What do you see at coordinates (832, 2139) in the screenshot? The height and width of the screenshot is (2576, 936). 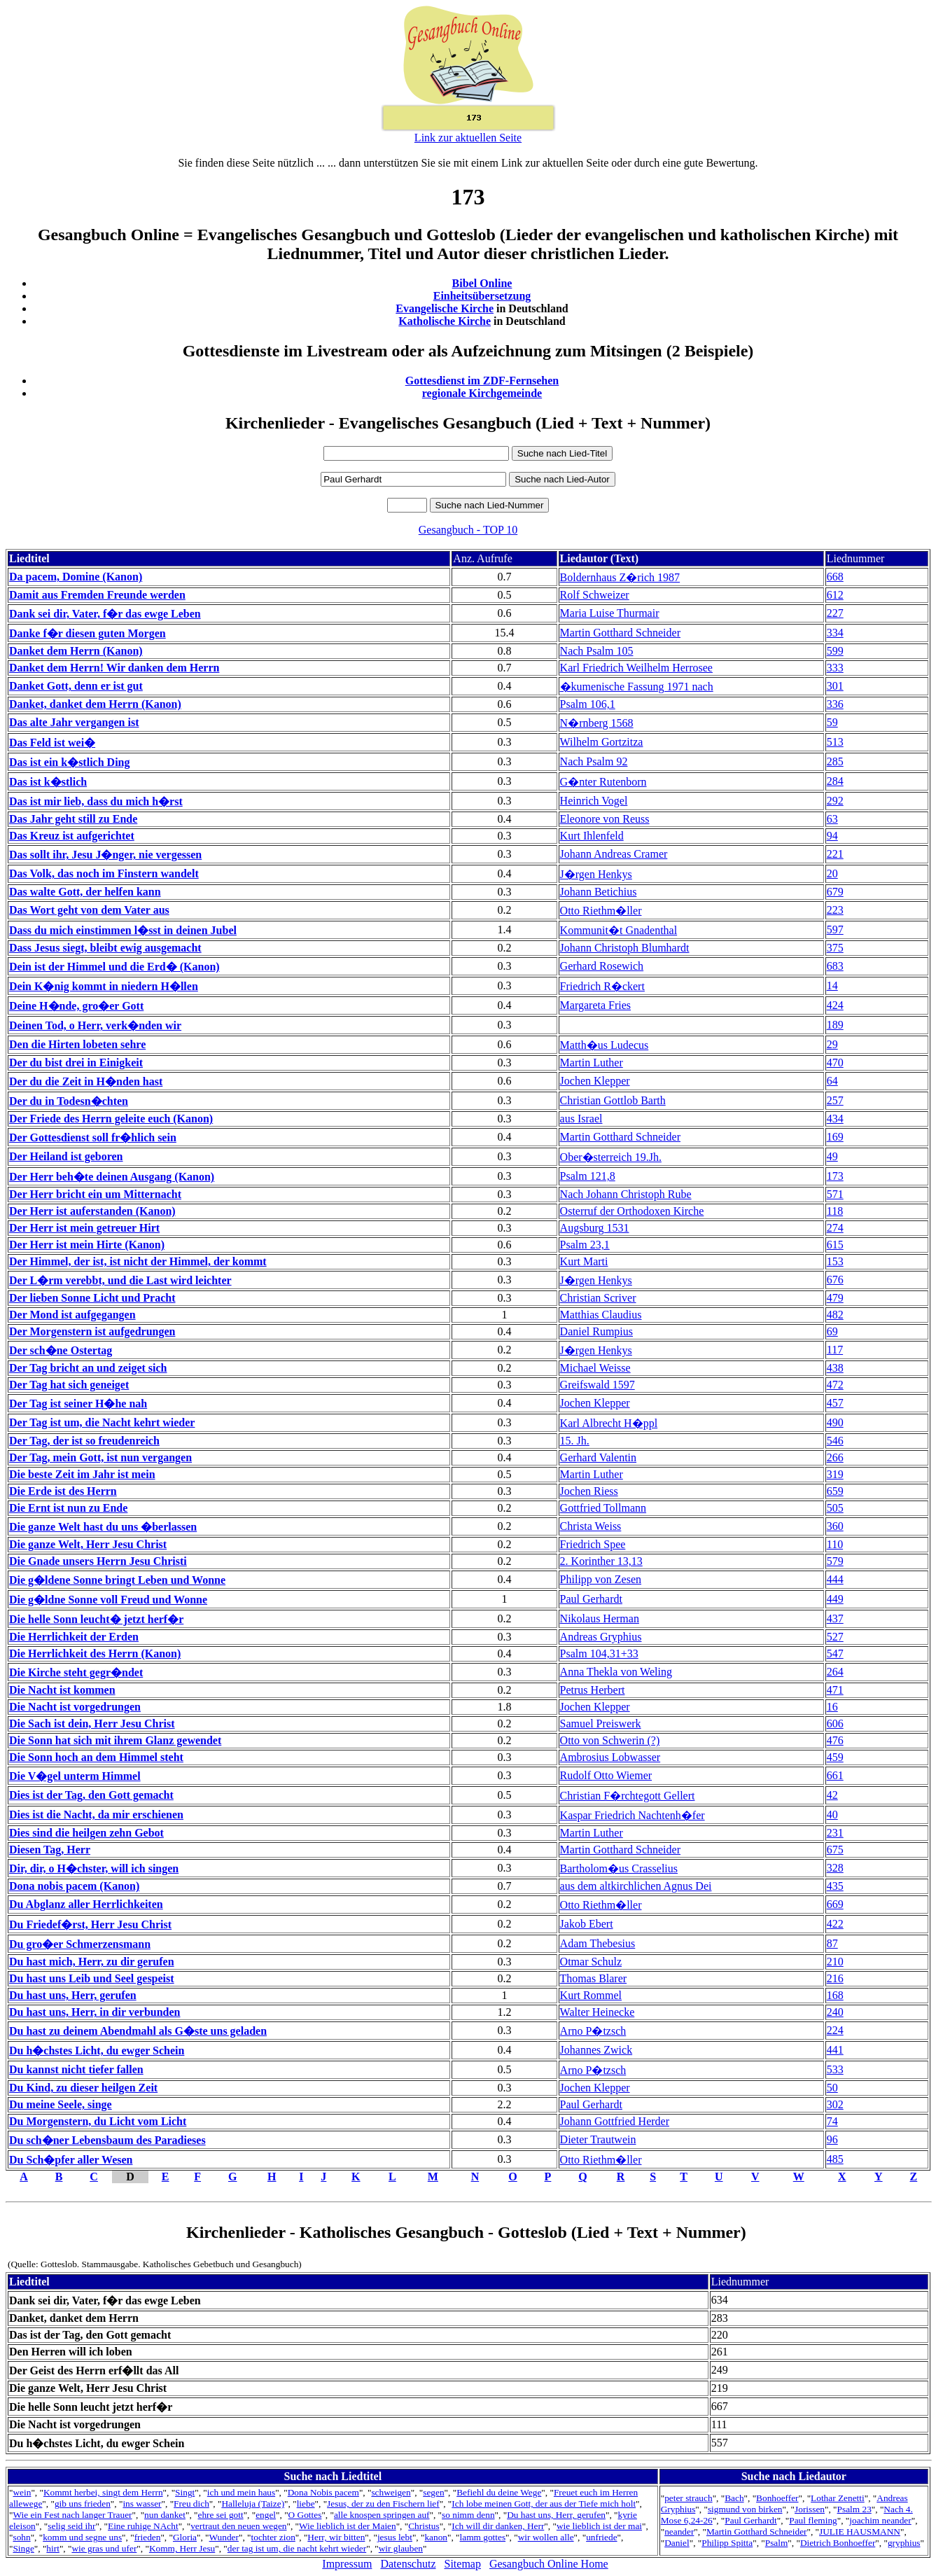 I see `96` at bounding box center [832, 2139].